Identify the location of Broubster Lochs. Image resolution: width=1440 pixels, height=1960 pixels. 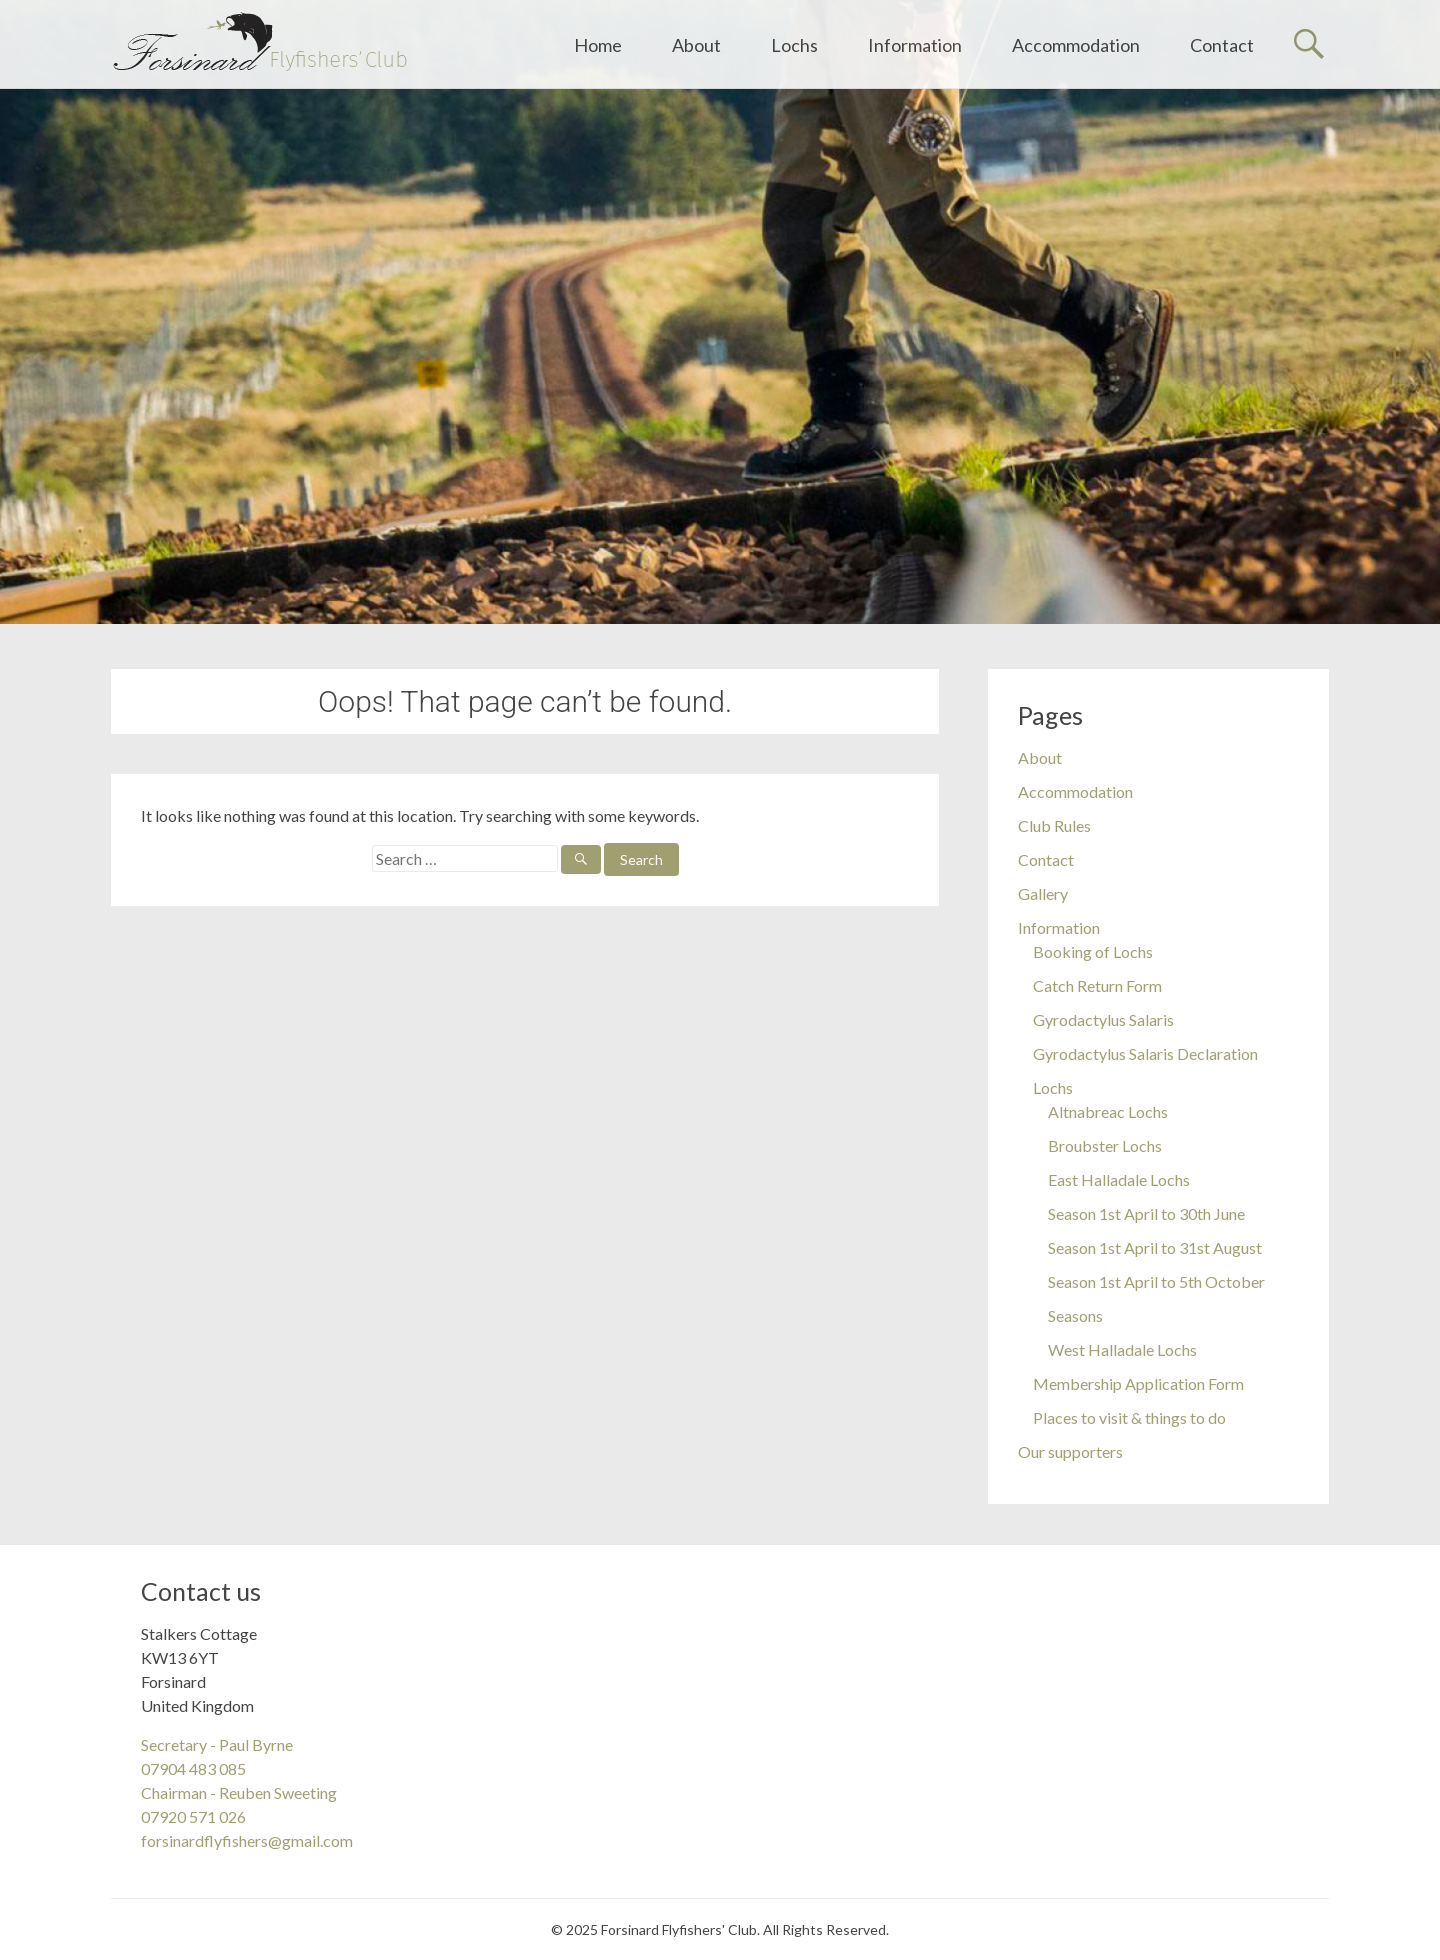
(1105, 1145).